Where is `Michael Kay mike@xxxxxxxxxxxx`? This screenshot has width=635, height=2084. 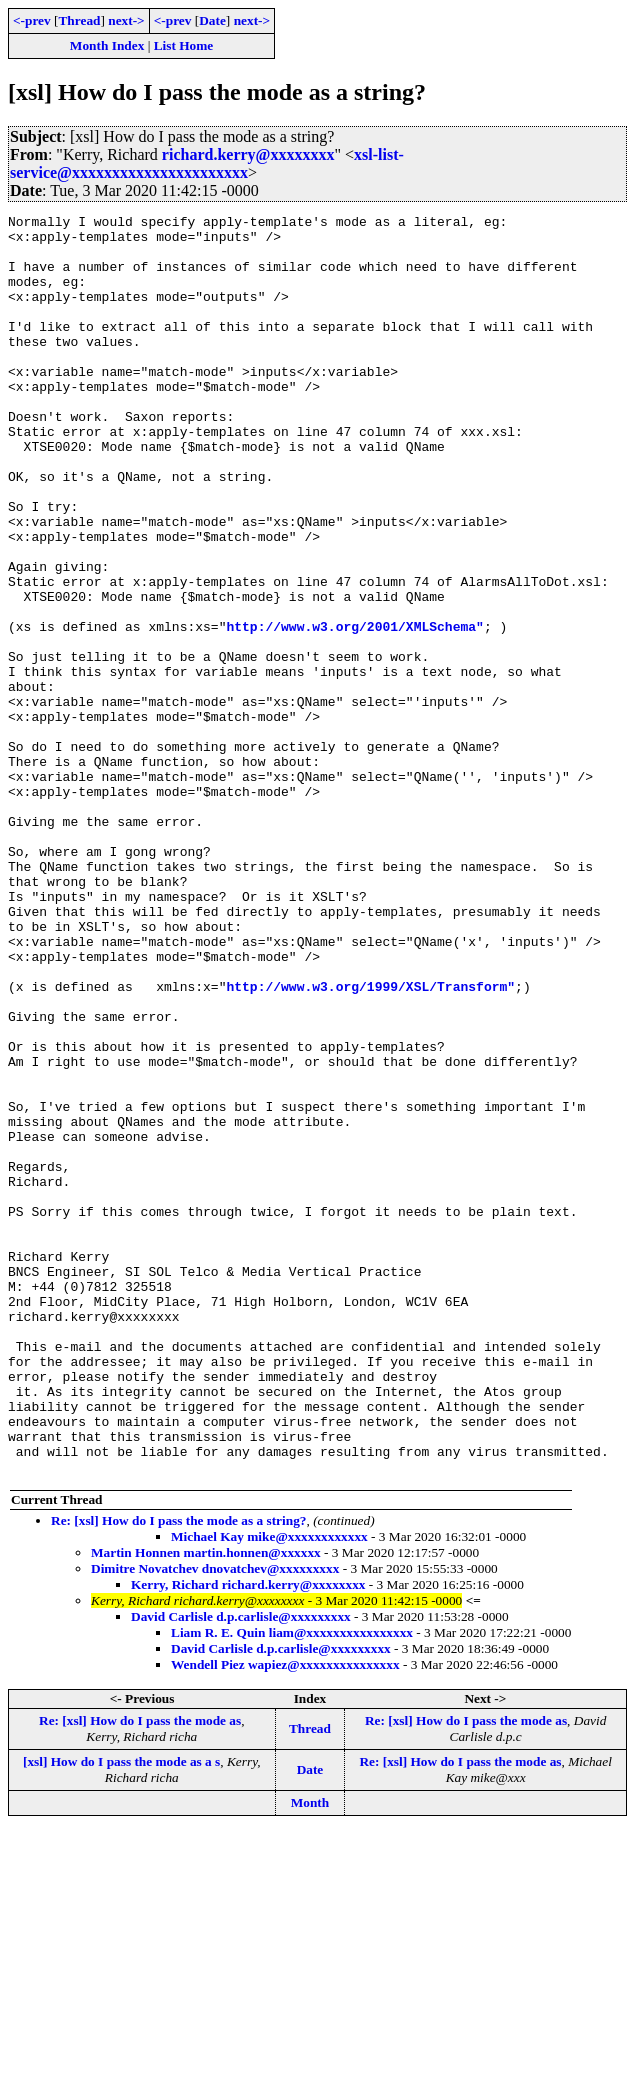 Michael Kay mike@xxxxxxxxxxxx is located at coordinates (269, 1788).